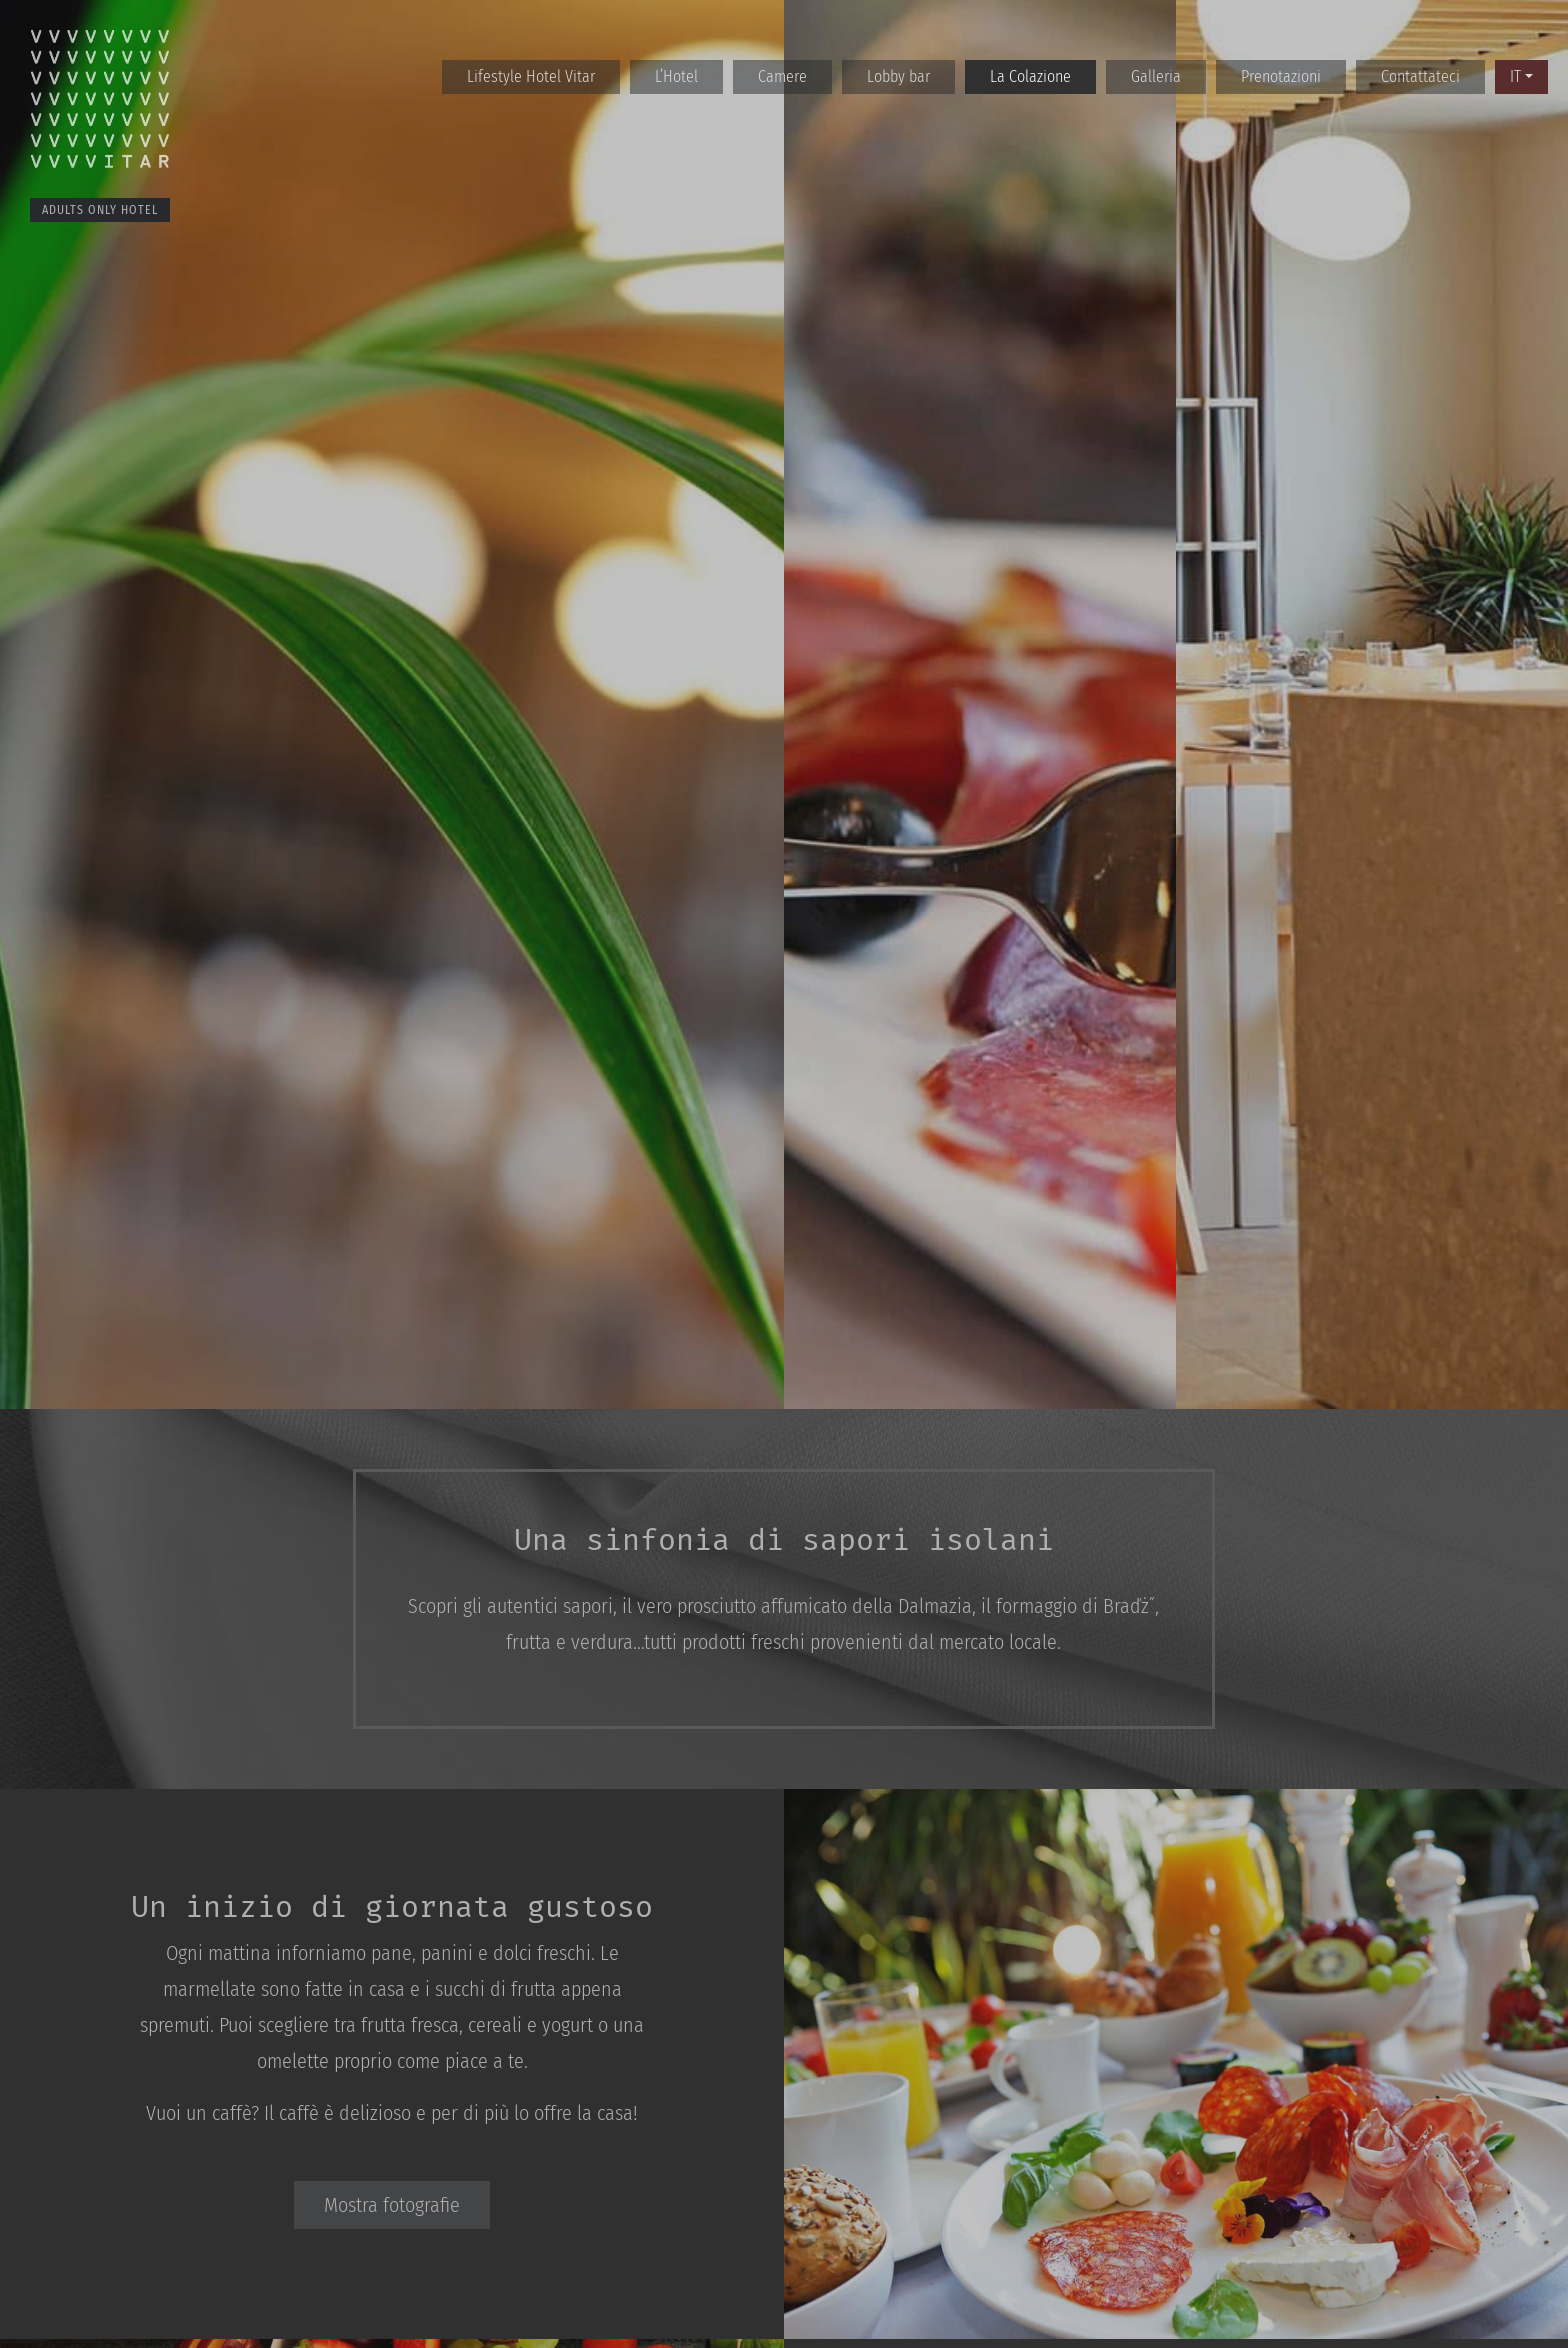 The image size is (1568, 2348). Describe the element at coordinates (898, 76) in the screenshot. I see `Lobby bar` at that location.